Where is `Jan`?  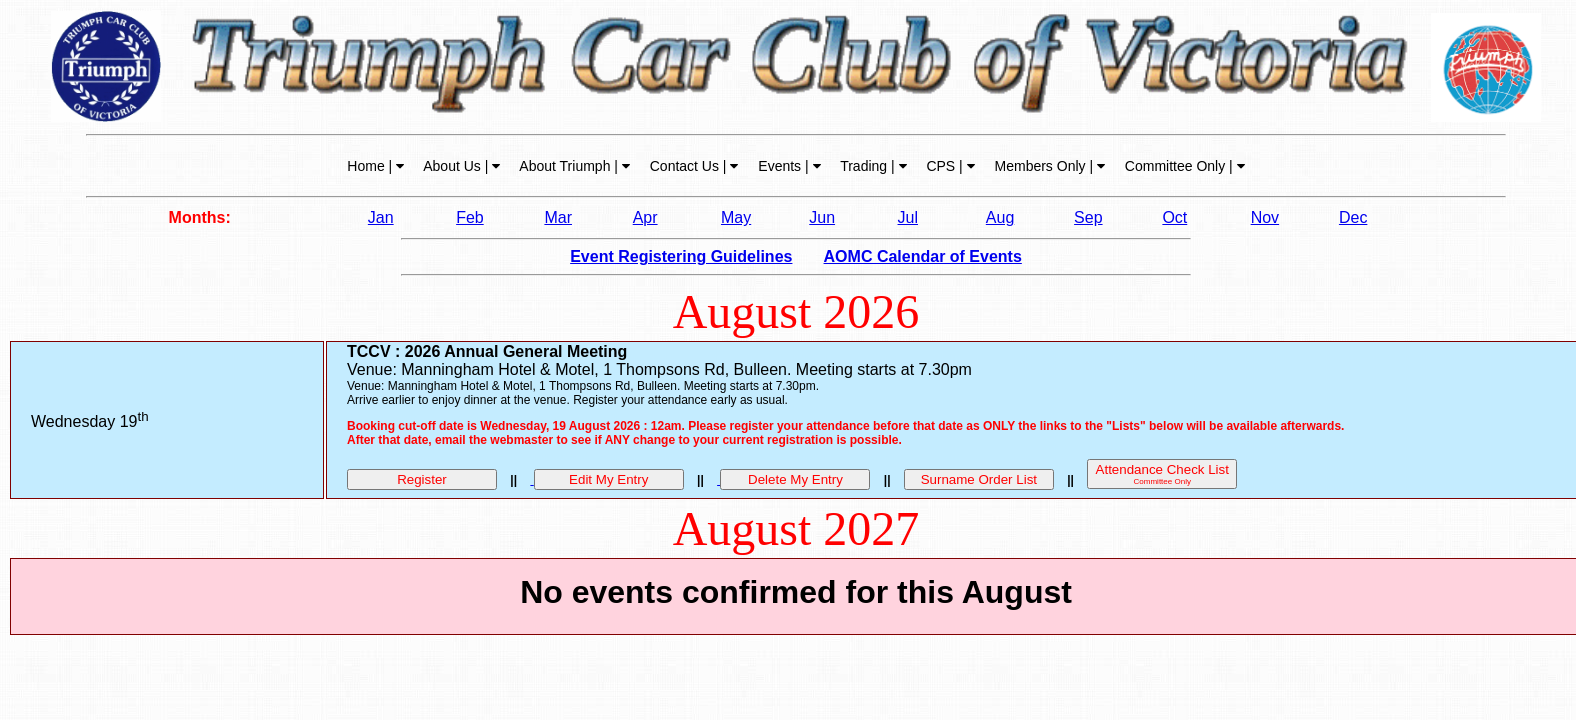
Jan is located at coordinates (381, 217).